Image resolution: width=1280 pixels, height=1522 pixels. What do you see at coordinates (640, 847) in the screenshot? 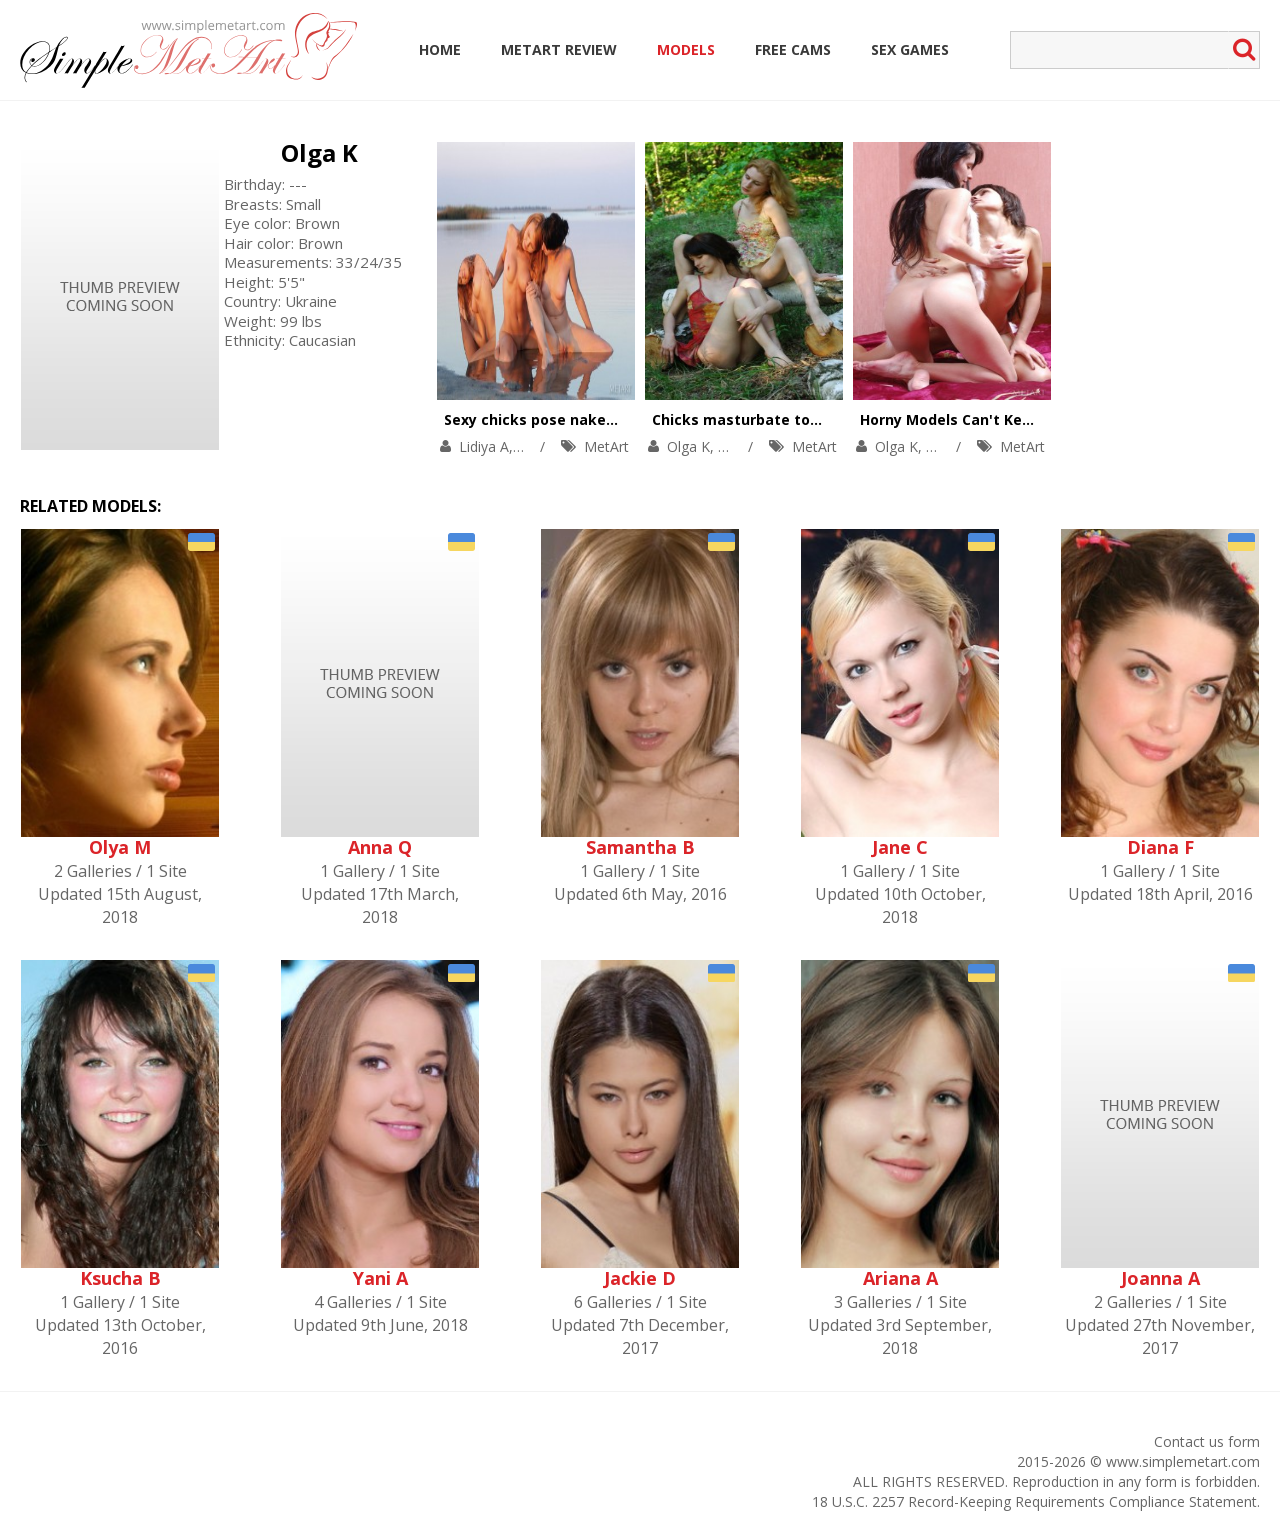
I see `Samantha B` at bounding box center [640, 847].